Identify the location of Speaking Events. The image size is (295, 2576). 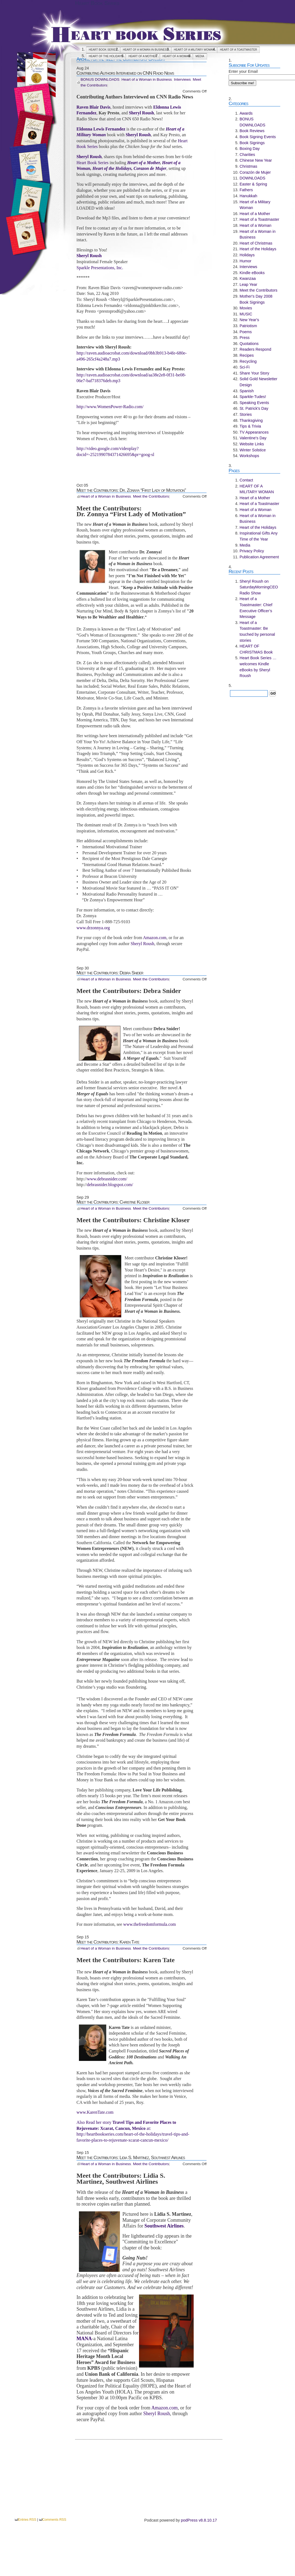
(254, 402).